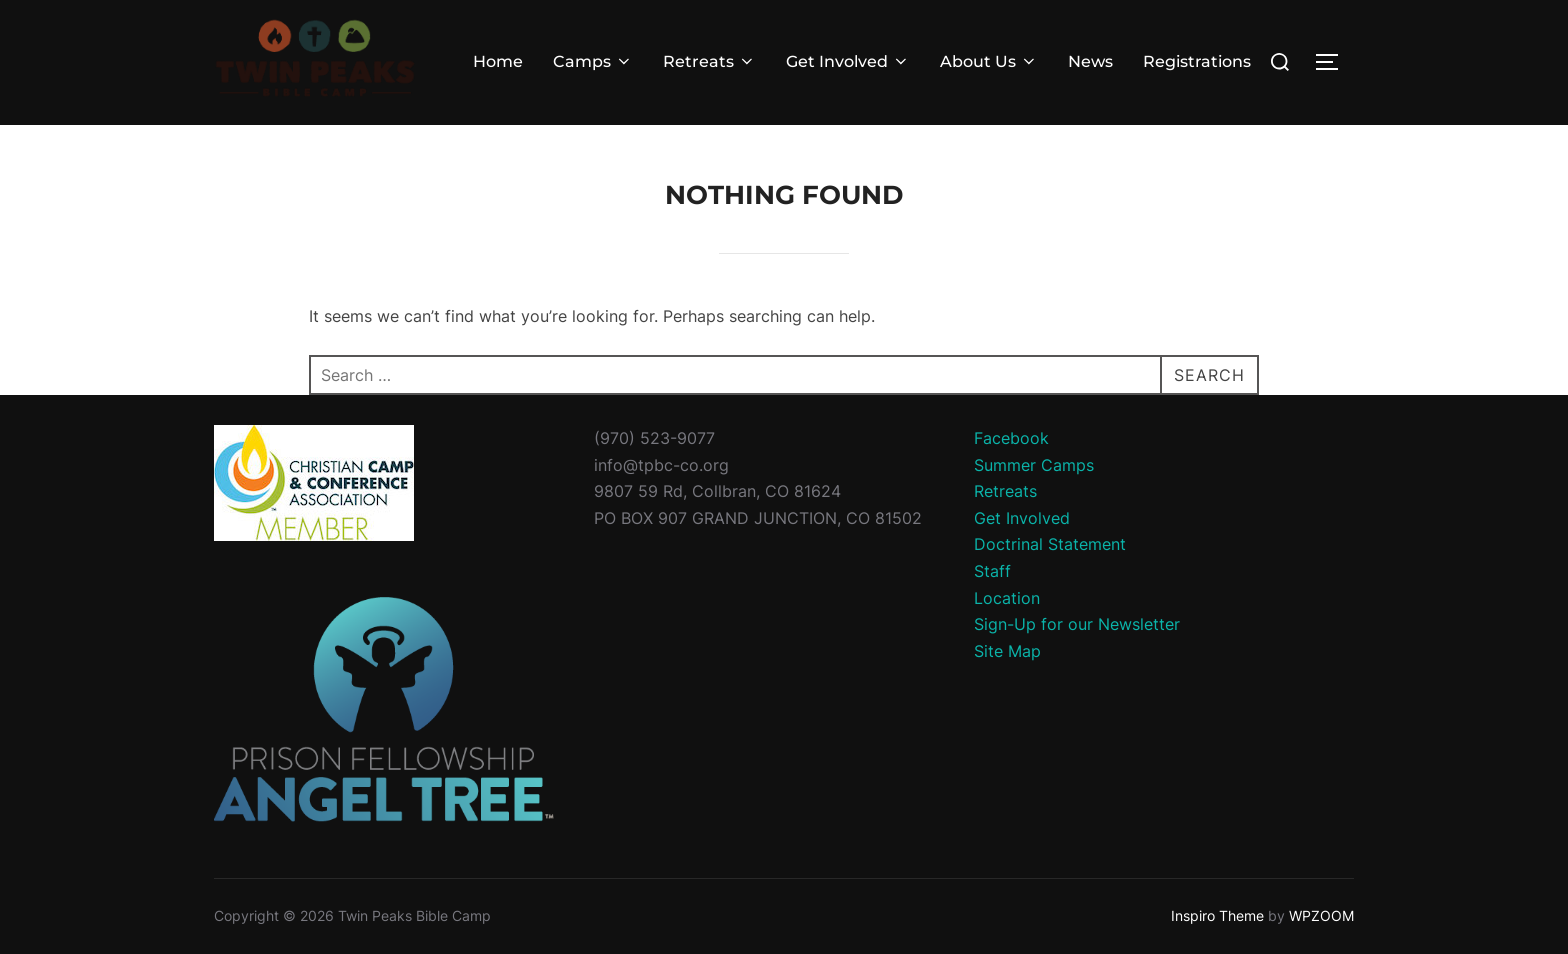 Image resolution: width=1568 pixels, height=954 pixels. I want to click on Registrations, so click(1197, 61).